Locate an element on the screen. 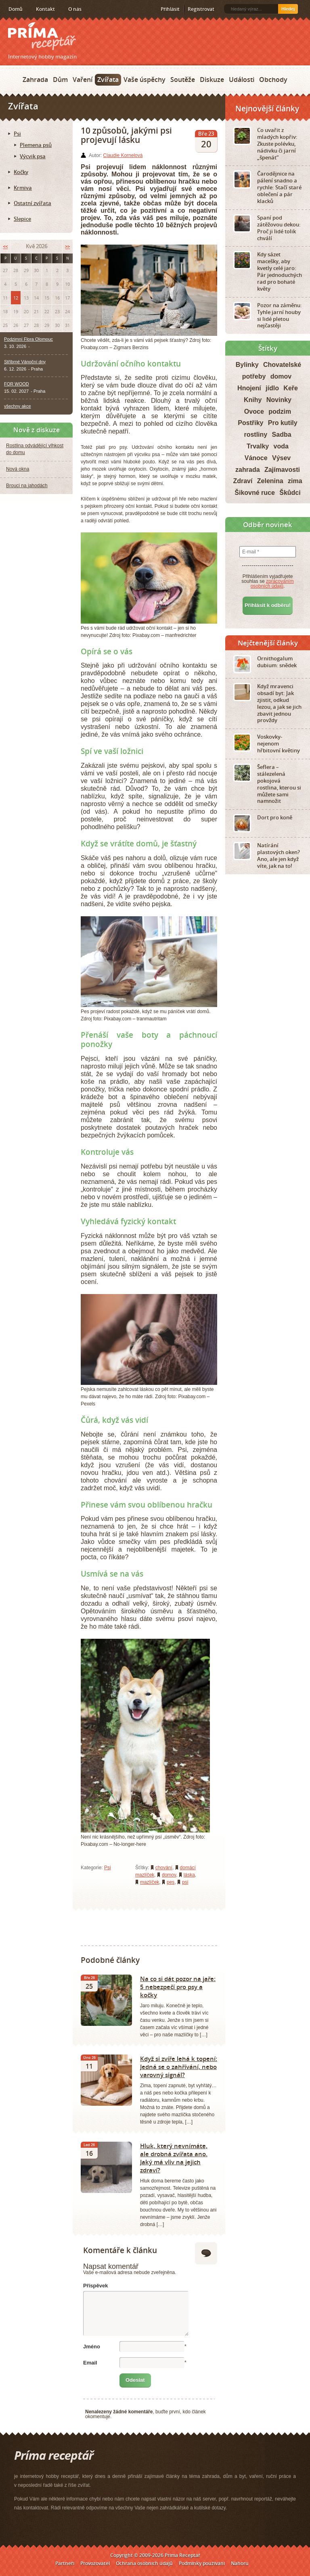  Vaření is located at coordinates (82, 79).